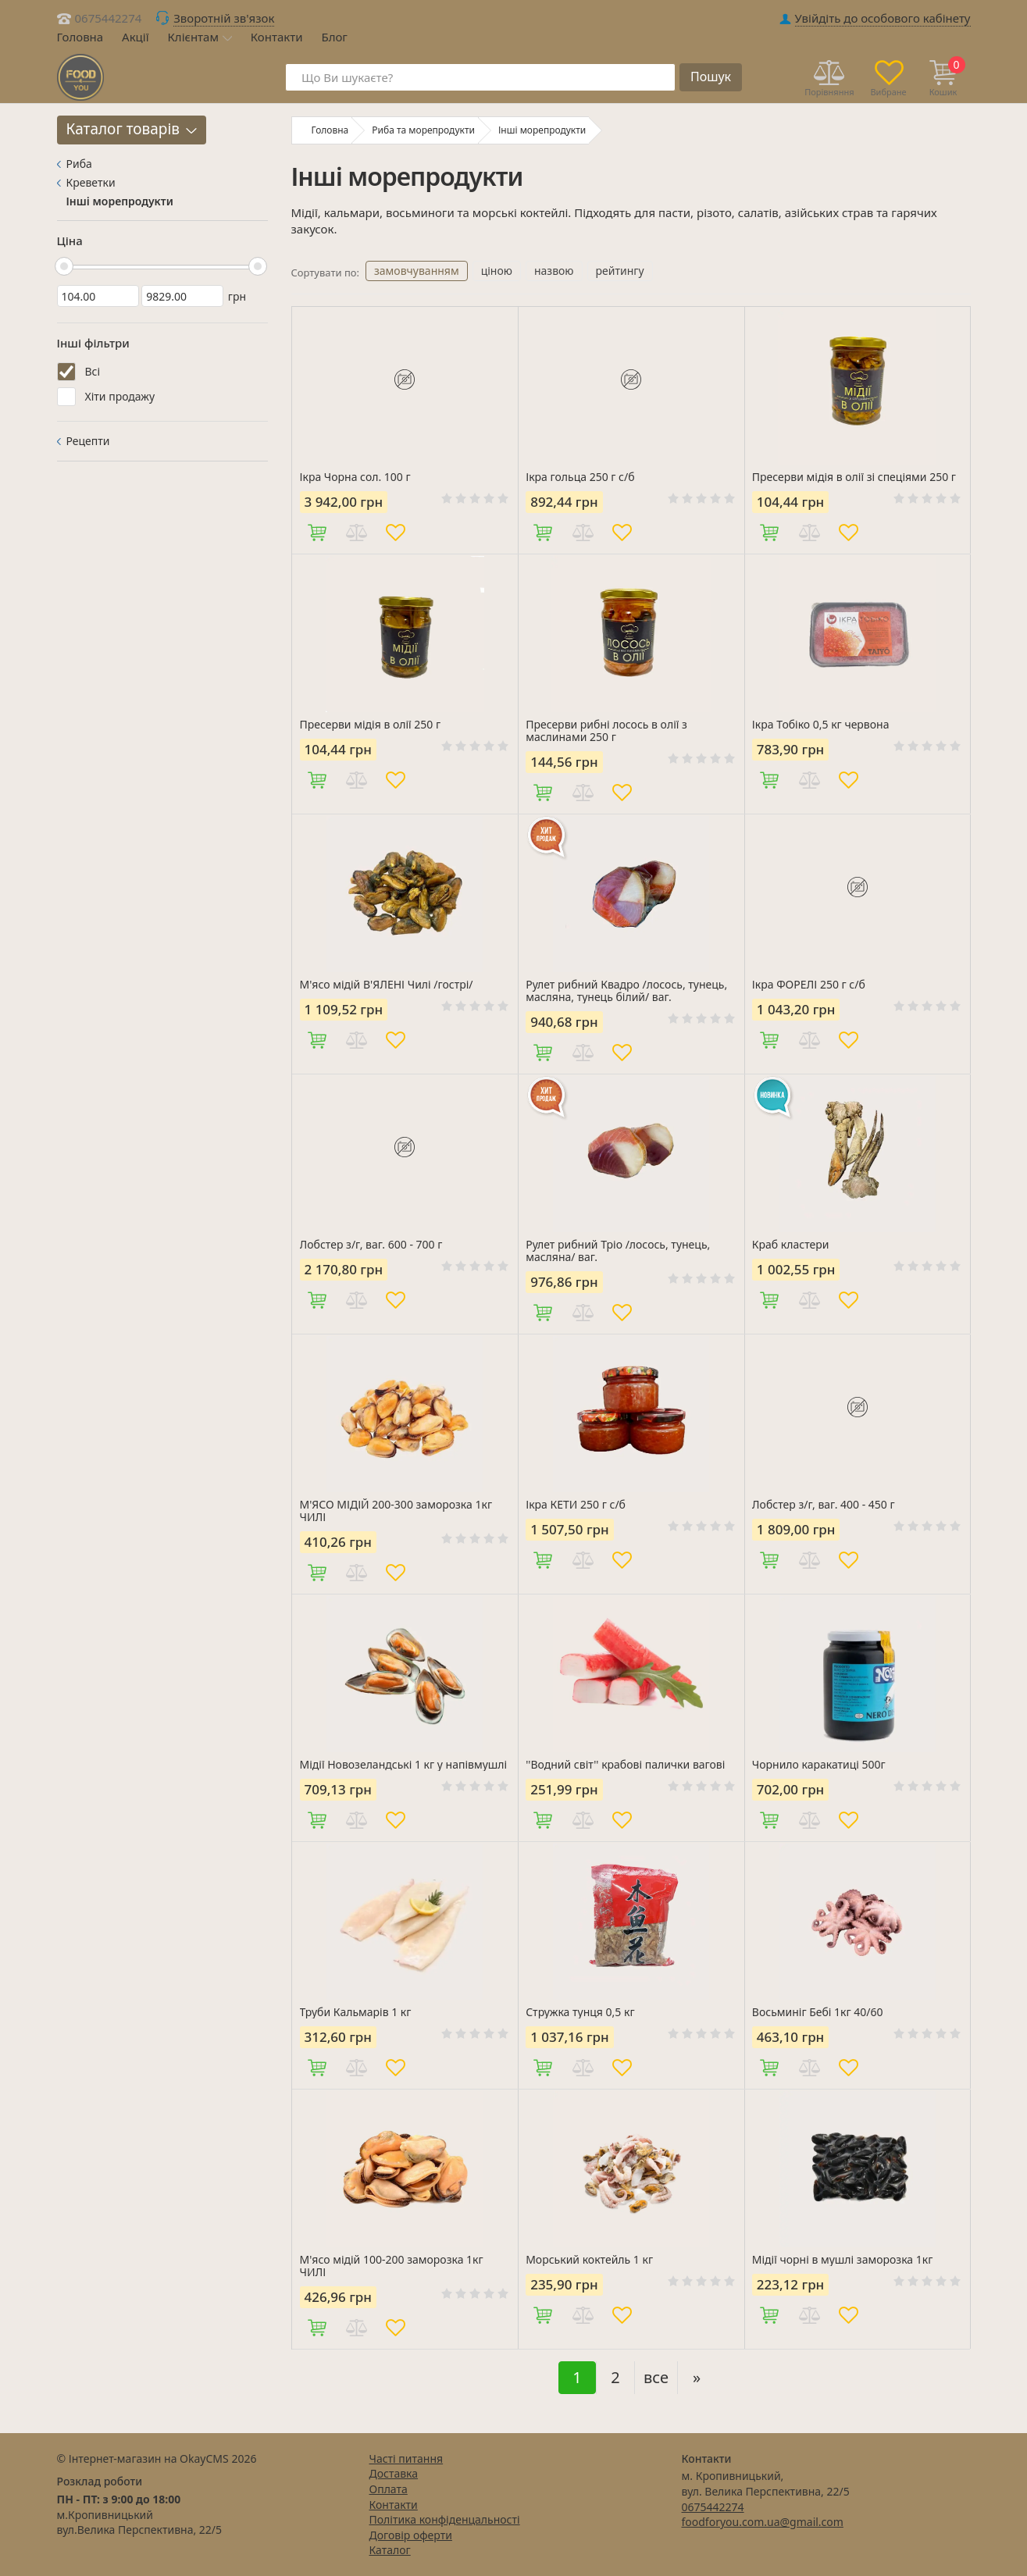 Image resolution: width=1027 pixels, height=2576 pixels. What do you see at coordinates (98, 296) in the screenshot?
I see `[104]` at bounding box center [98, 296].